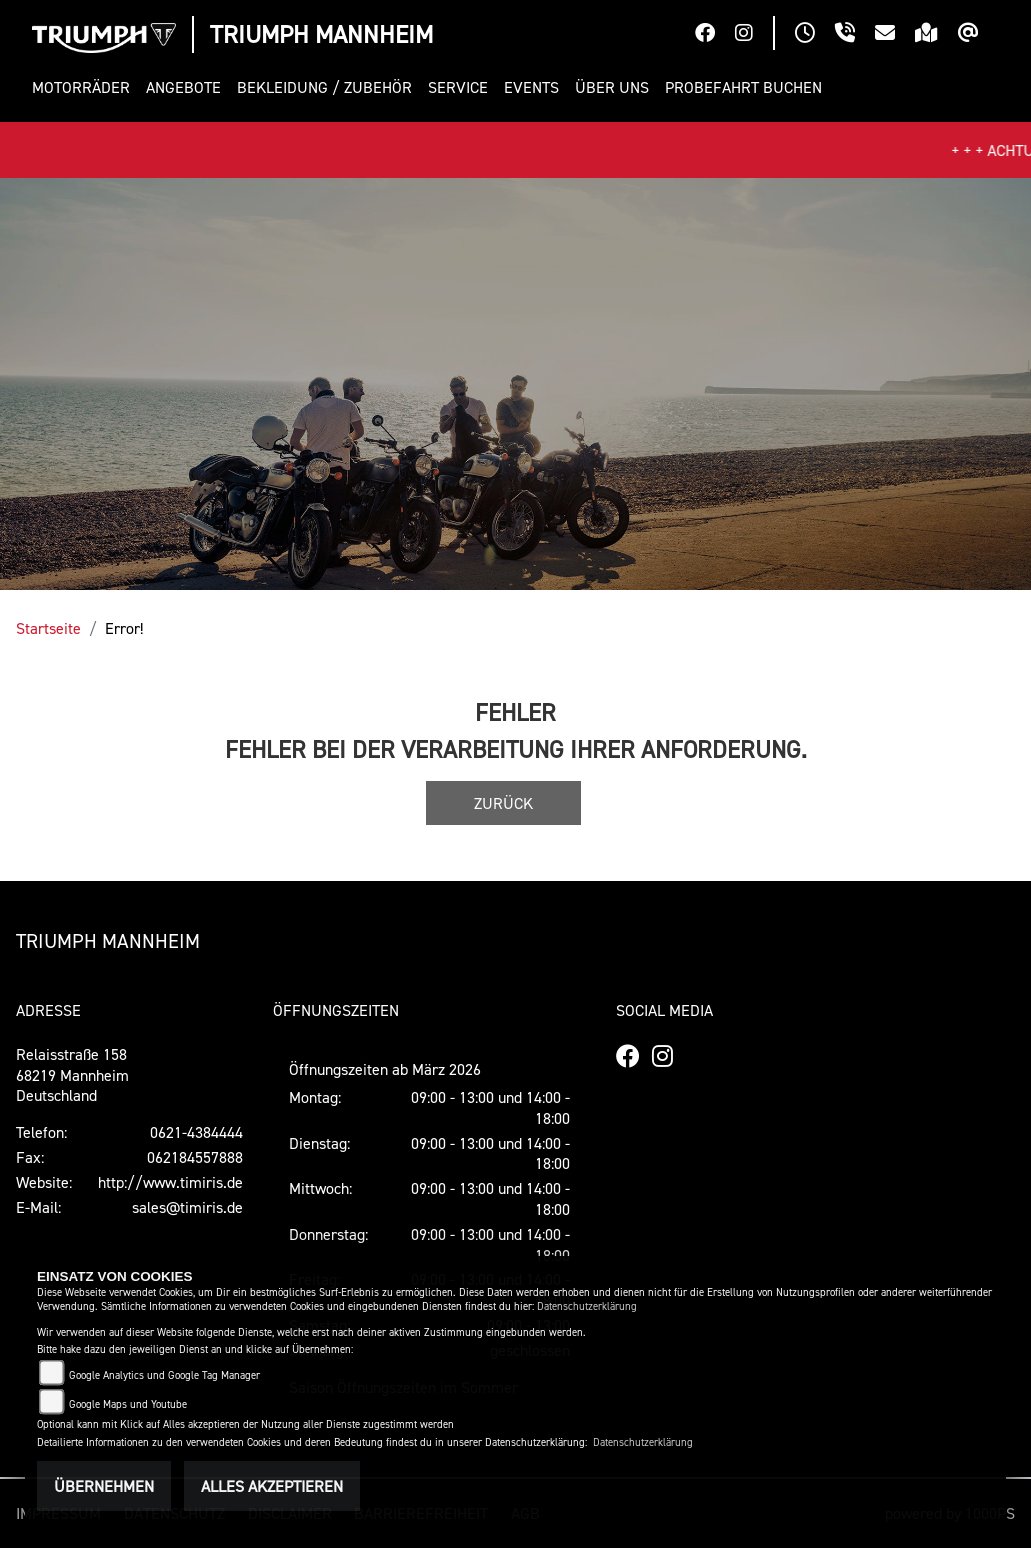 This screenshot has height=1548, width=1031. I want to click on Datenschutzerklärung, so click(587, 1306).